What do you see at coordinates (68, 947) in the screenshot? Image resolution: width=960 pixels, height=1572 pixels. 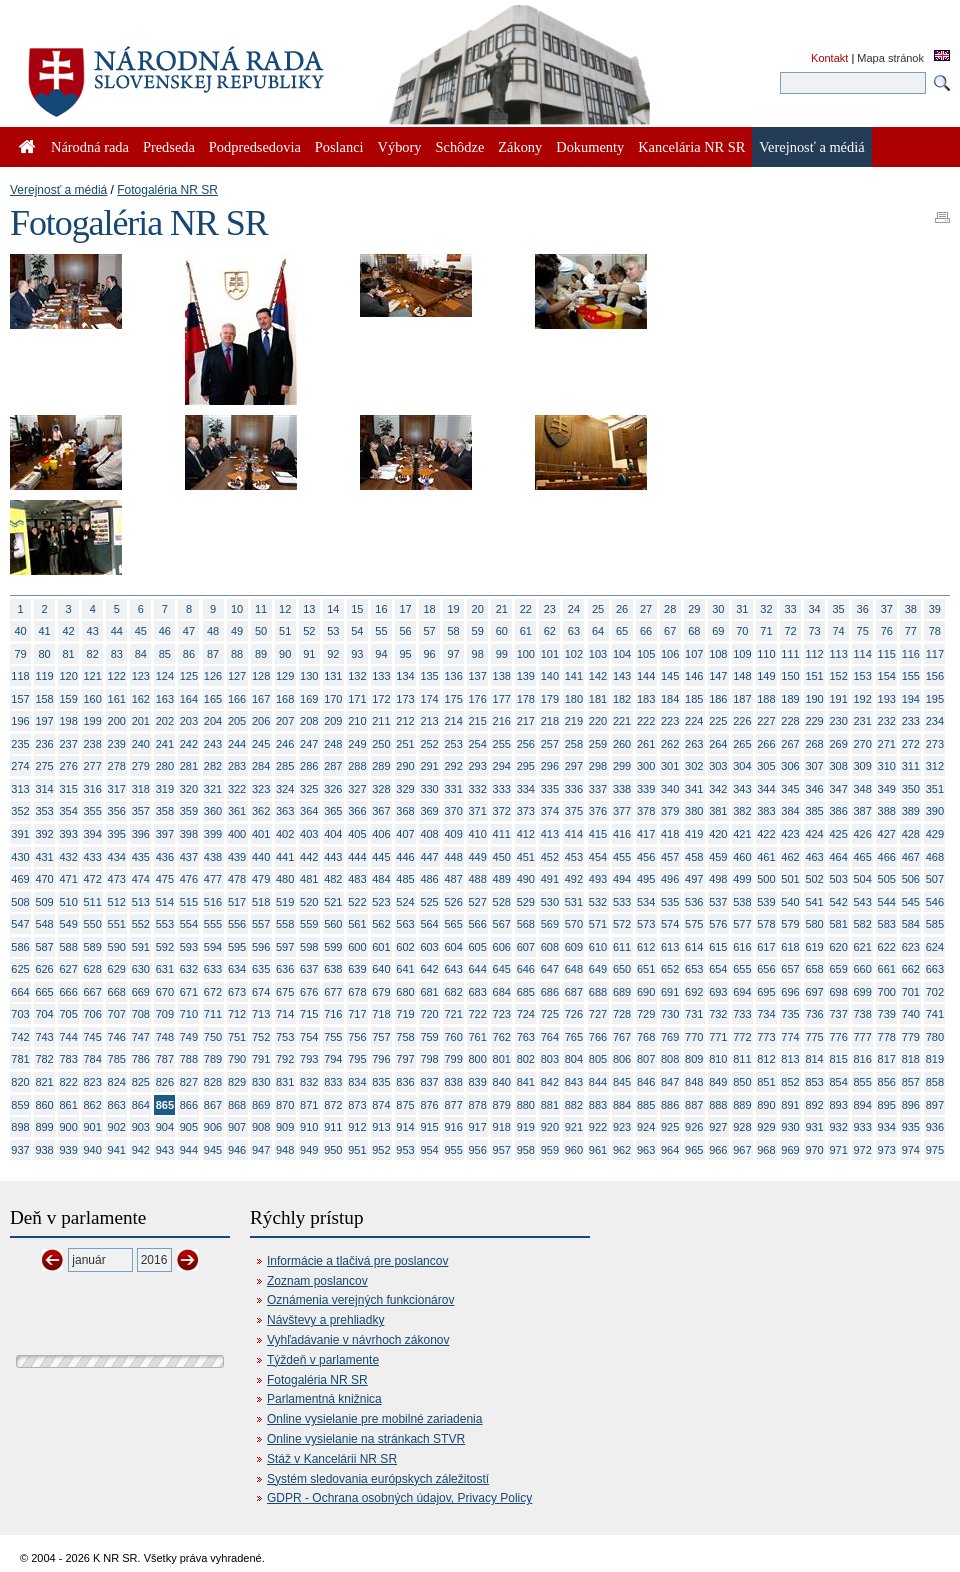 I see `588` at bounding box center [68, 947].